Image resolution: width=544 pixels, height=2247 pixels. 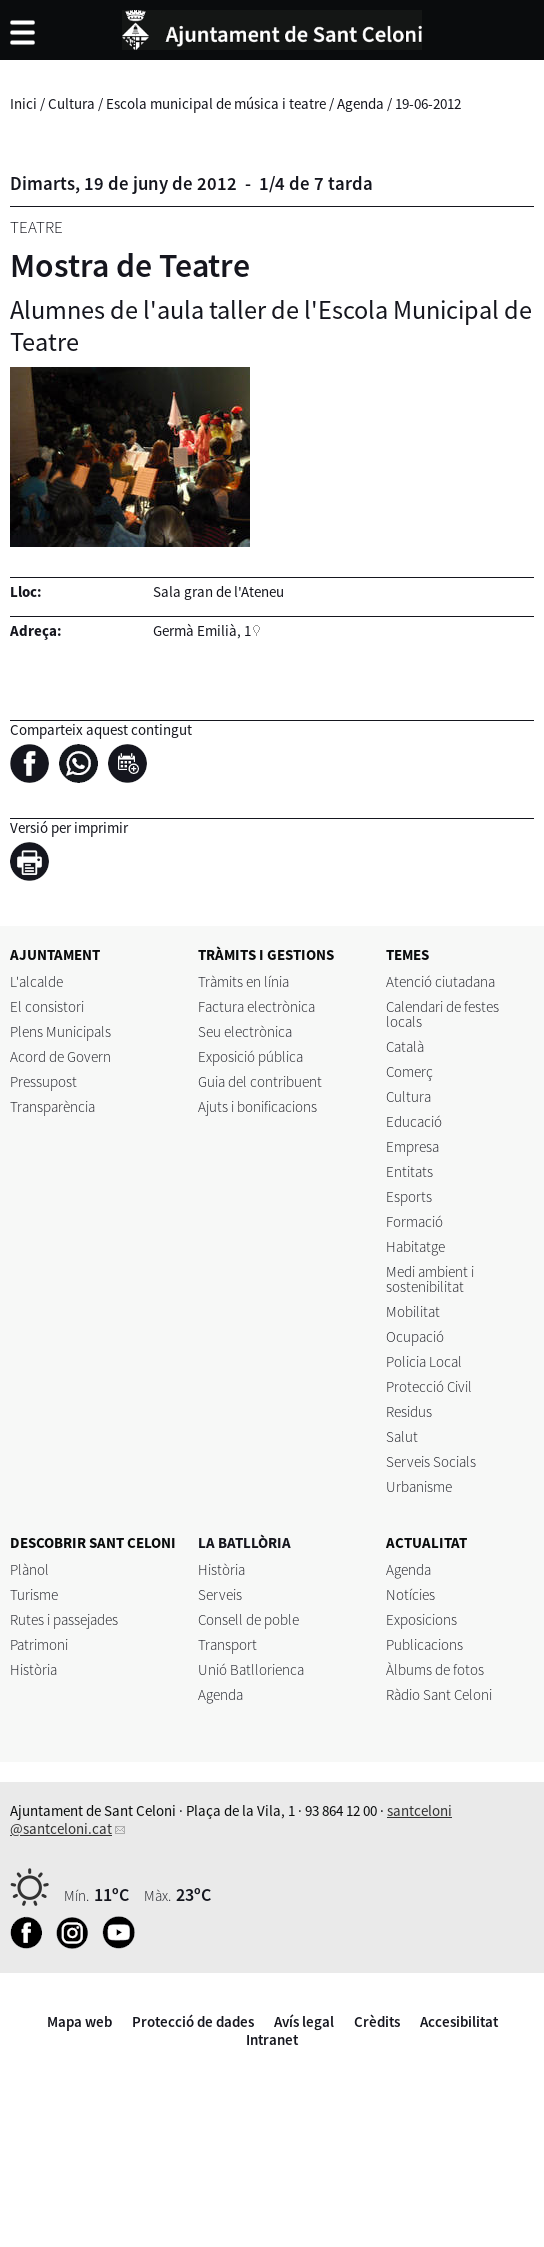 What do you see at coordinates (415, 1246) in the screenshot?
I see `Habitatge` at bounding box center [415, 1246].